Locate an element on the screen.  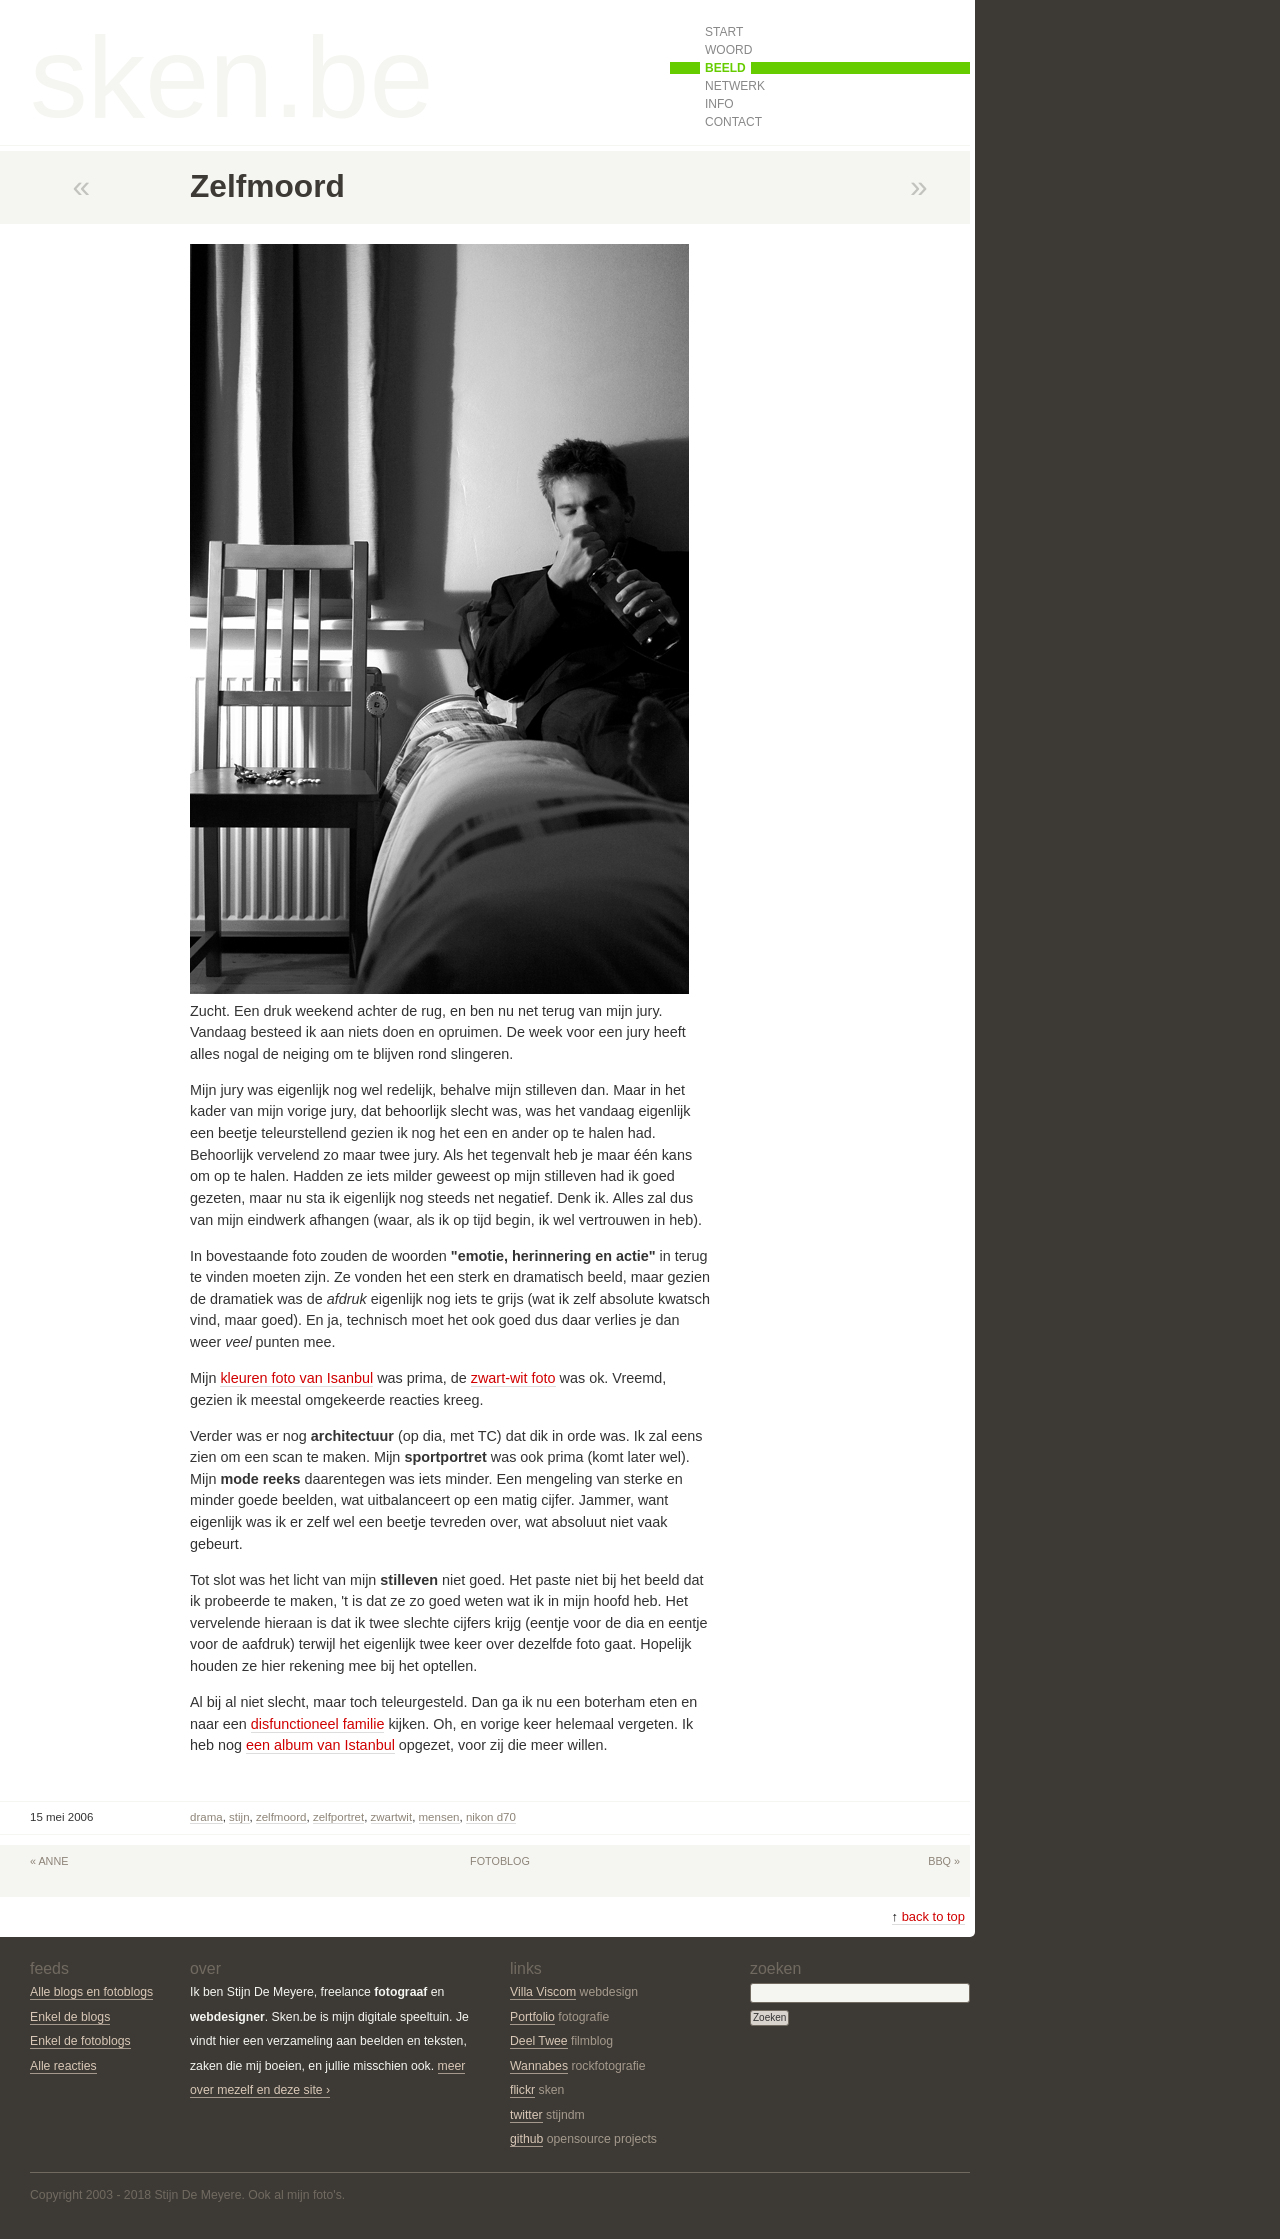
Wannabes is located at coordinates (539, 2066).